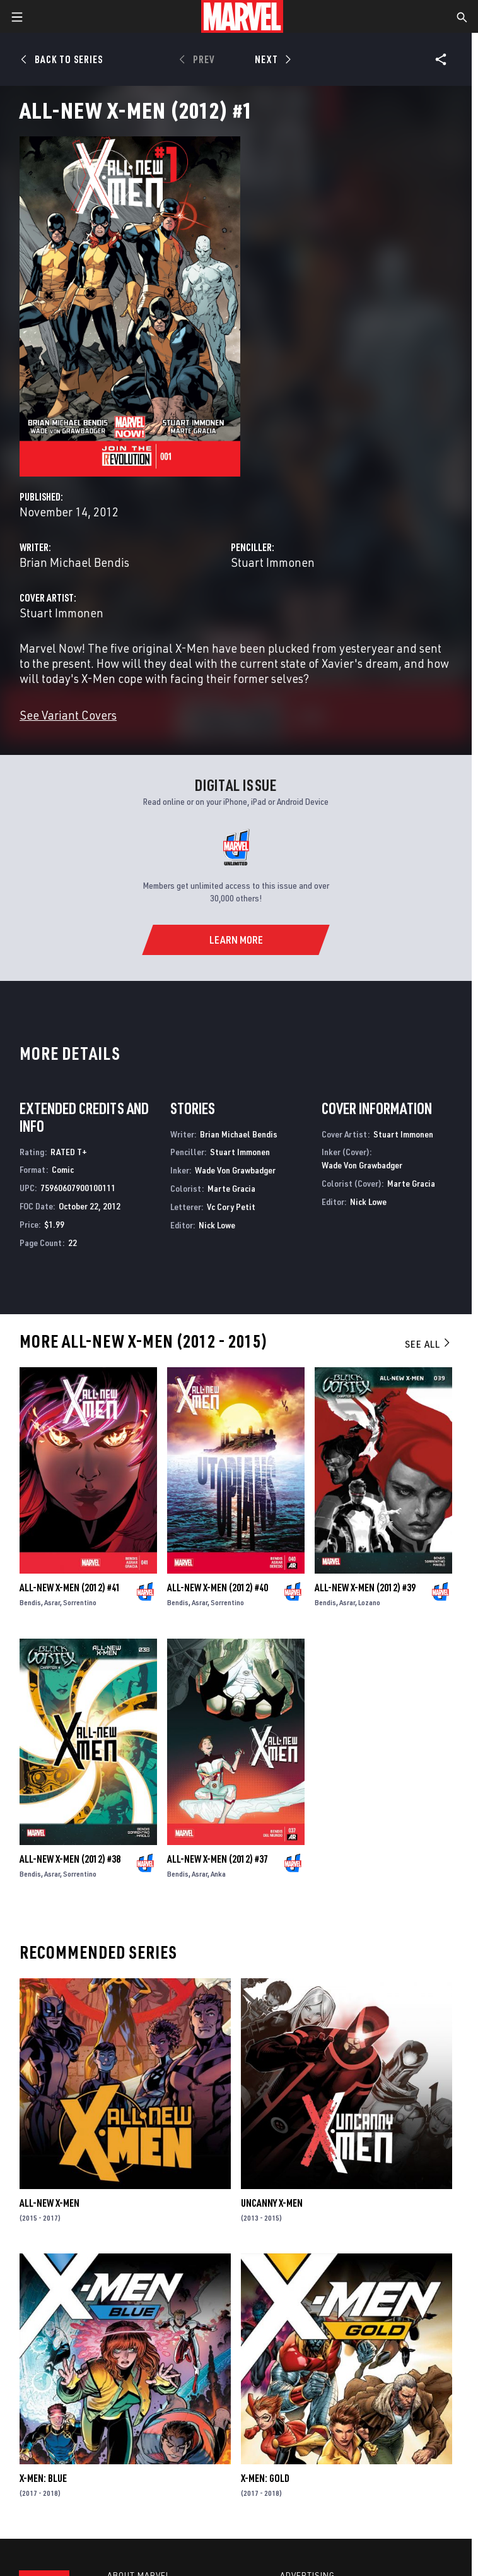  I want to click on Bendis, so click(30, 1602).